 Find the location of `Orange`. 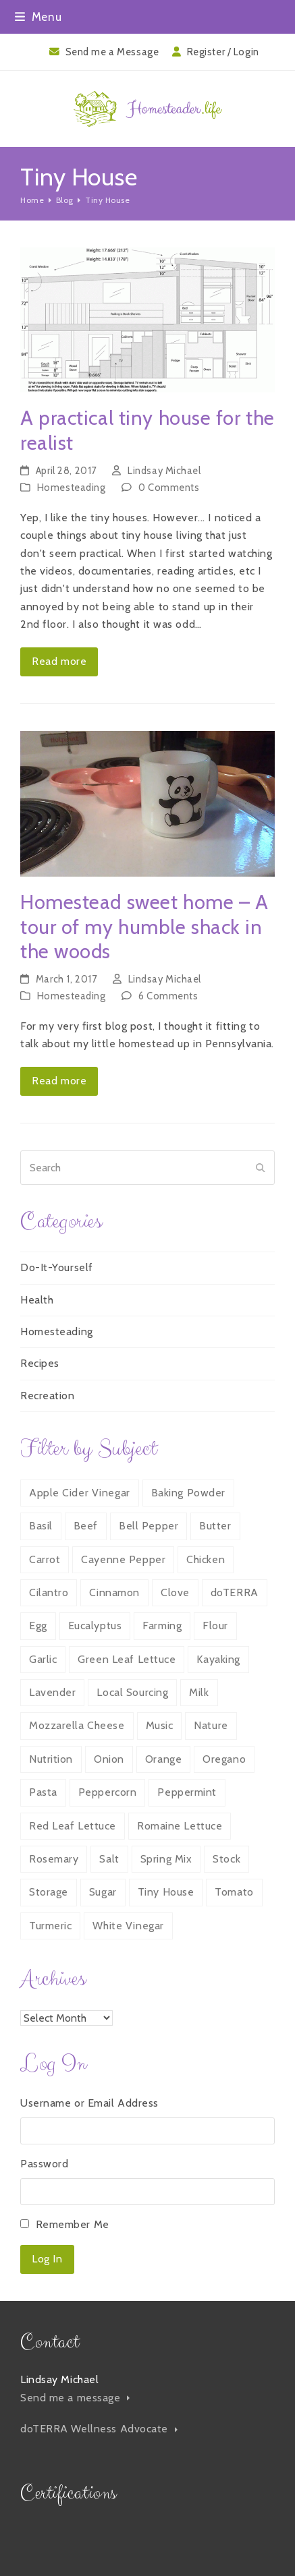

Orange is located at coordinates (163, 1759).